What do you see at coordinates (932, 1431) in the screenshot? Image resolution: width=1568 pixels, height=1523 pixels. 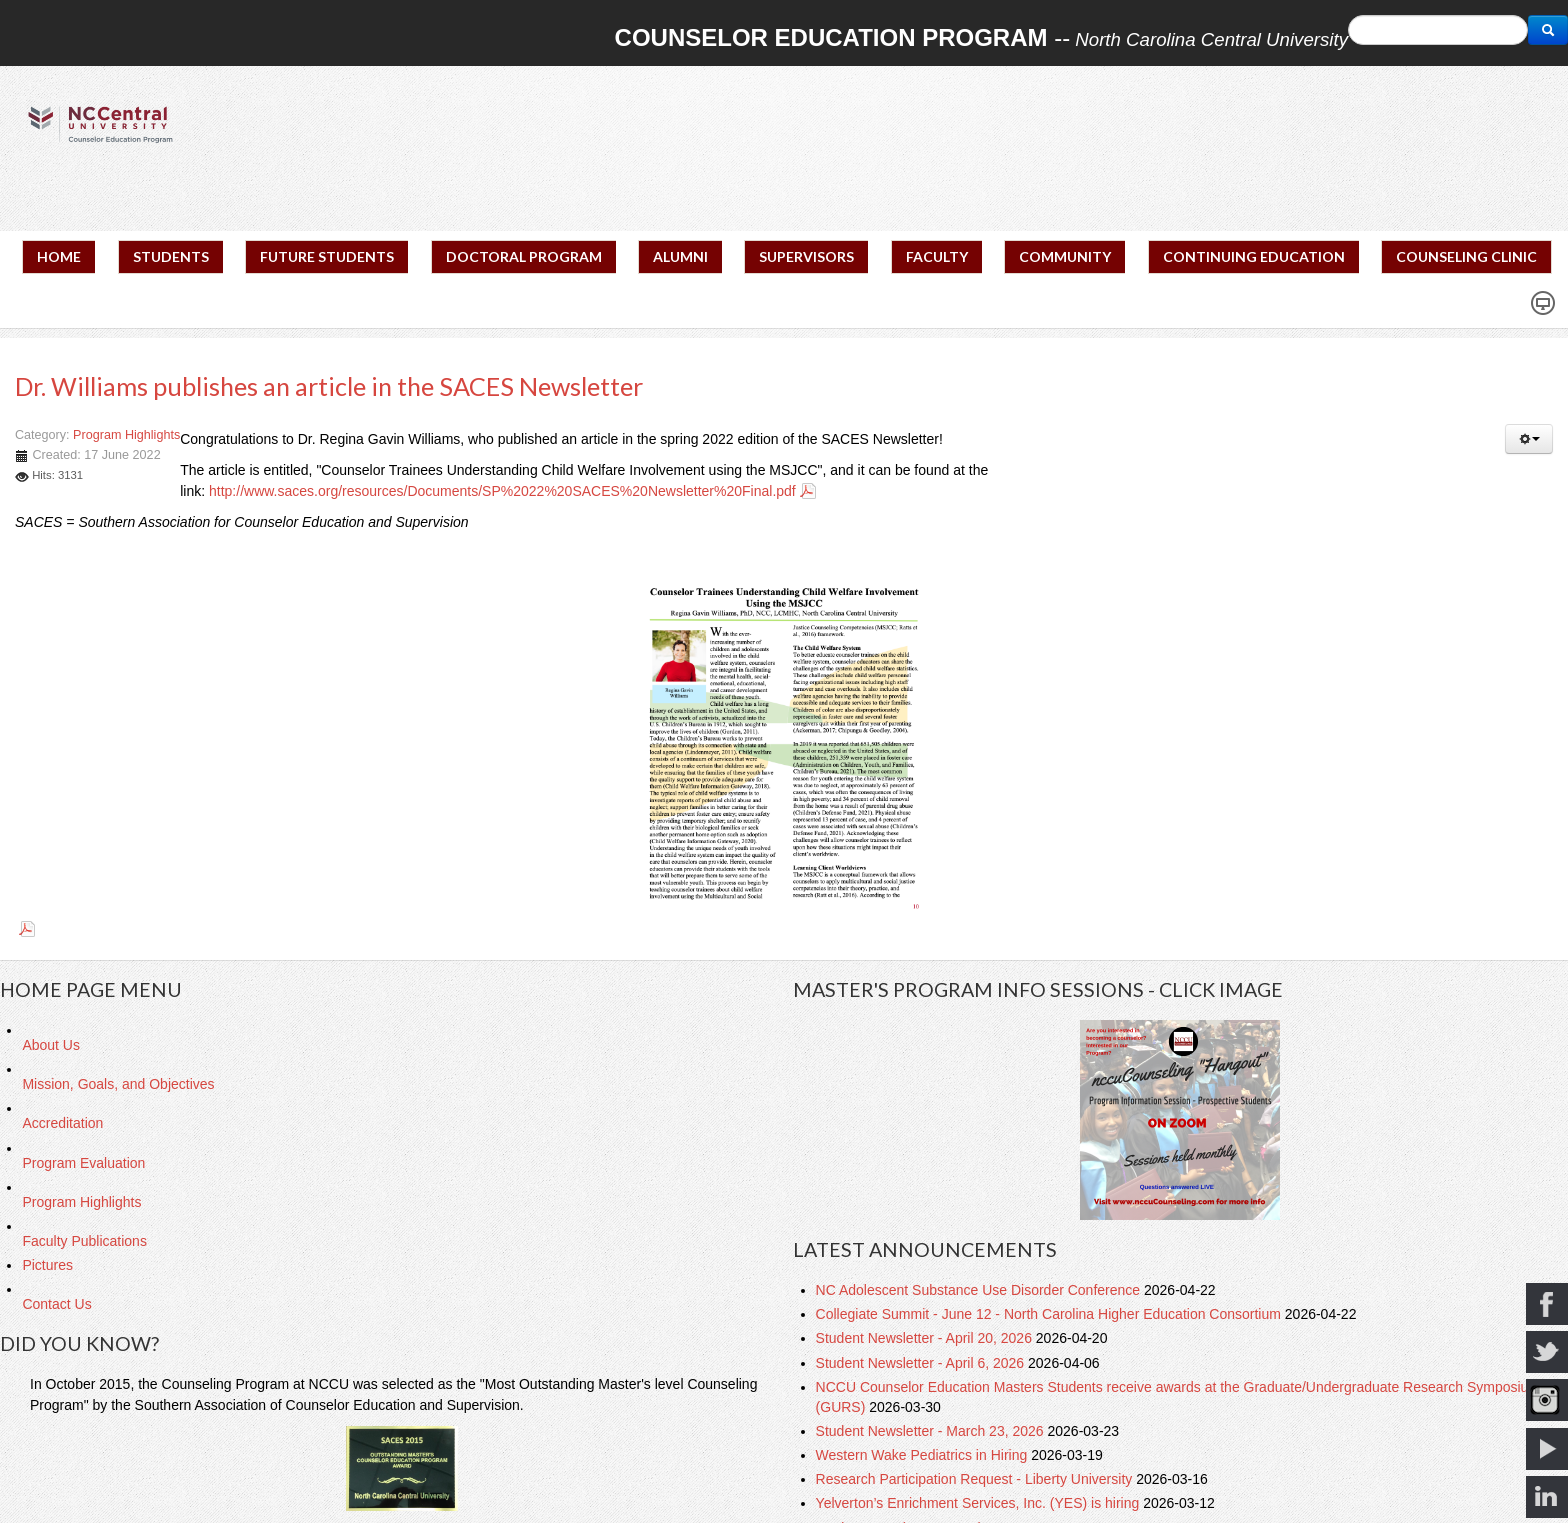 I see `Student Newsletter - March 23, 2026` at bounding box center [932, 1431].